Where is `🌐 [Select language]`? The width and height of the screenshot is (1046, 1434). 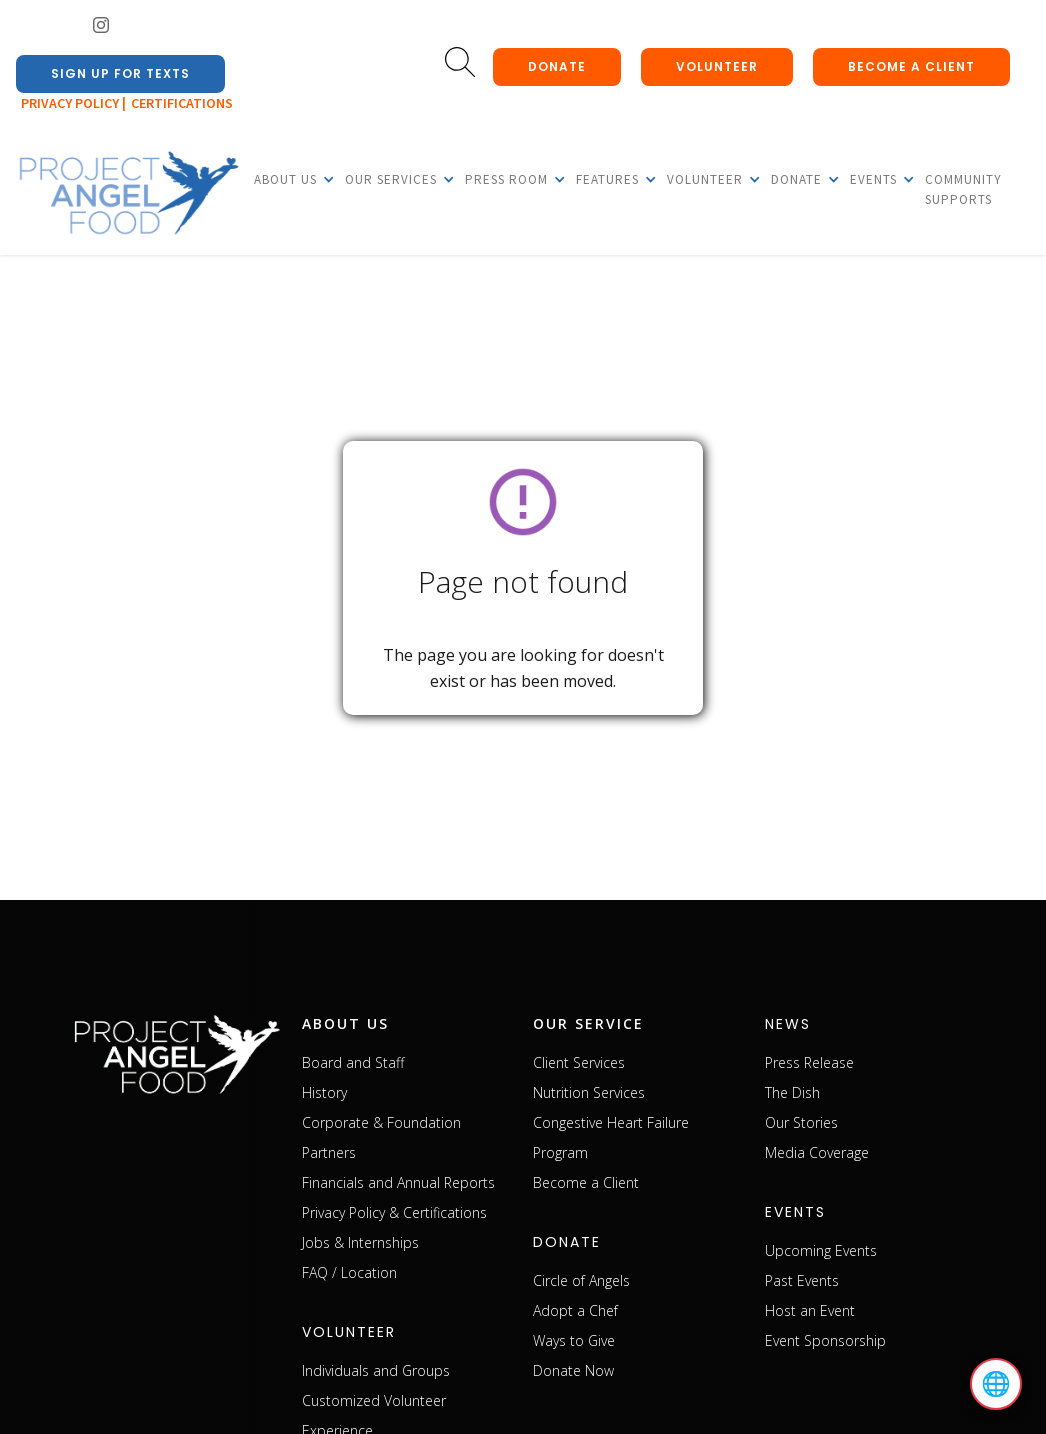 🌐 [Select language] is located at coordinates (996, 1384).